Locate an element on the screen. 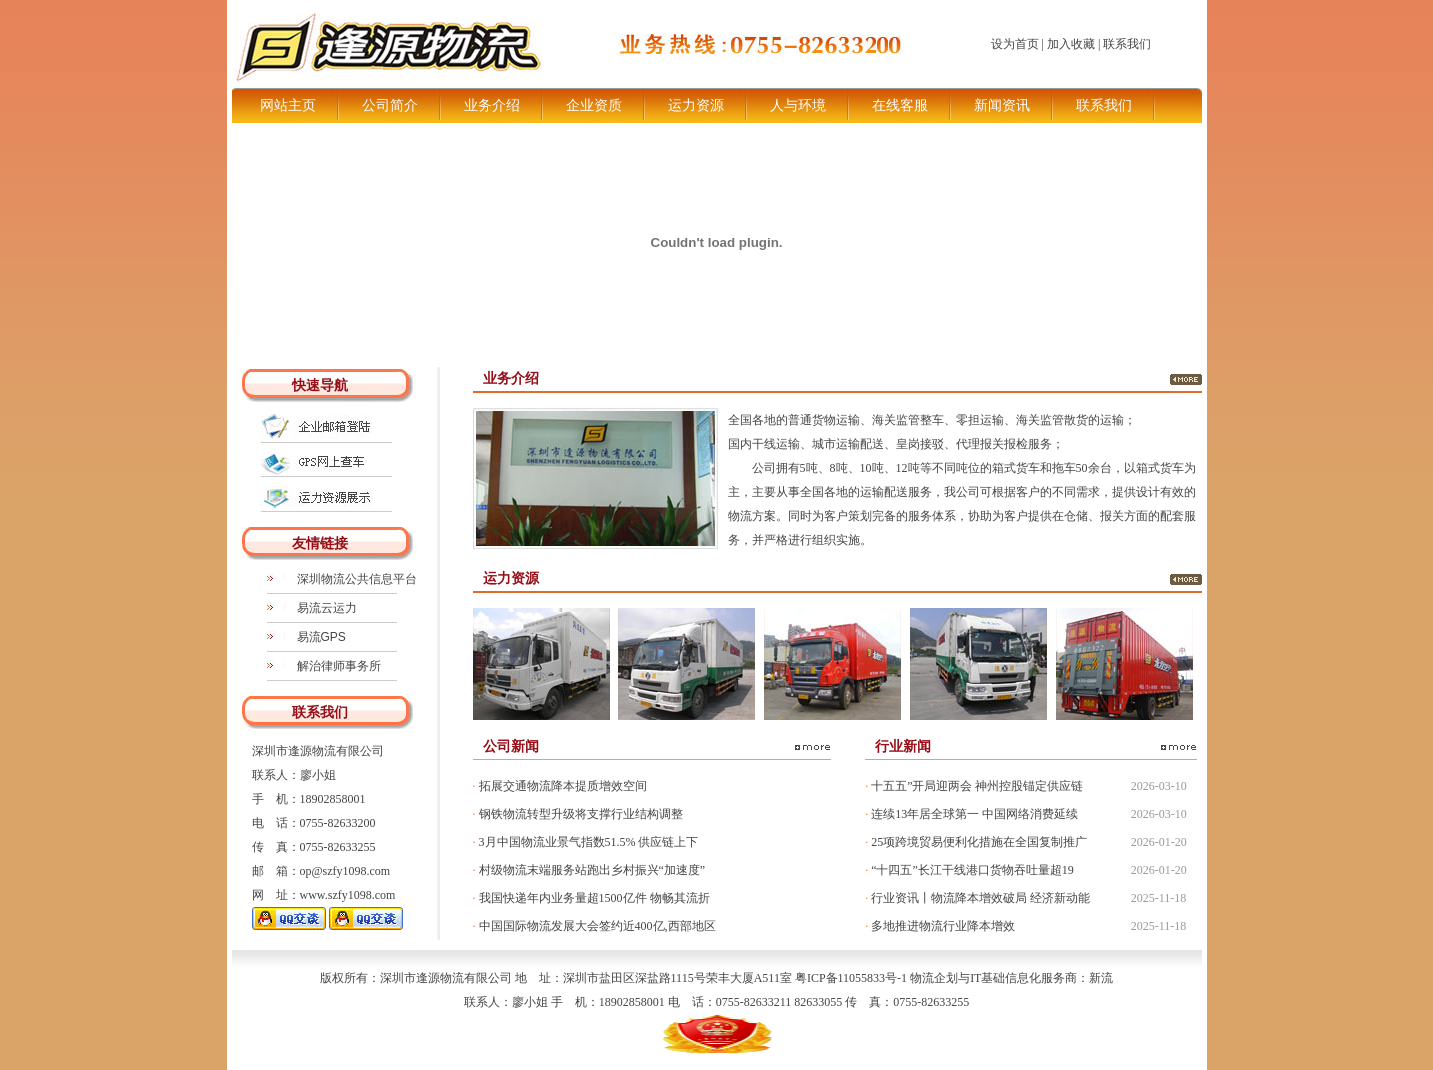  加入收藏 is located at coordinates (1071, 44).